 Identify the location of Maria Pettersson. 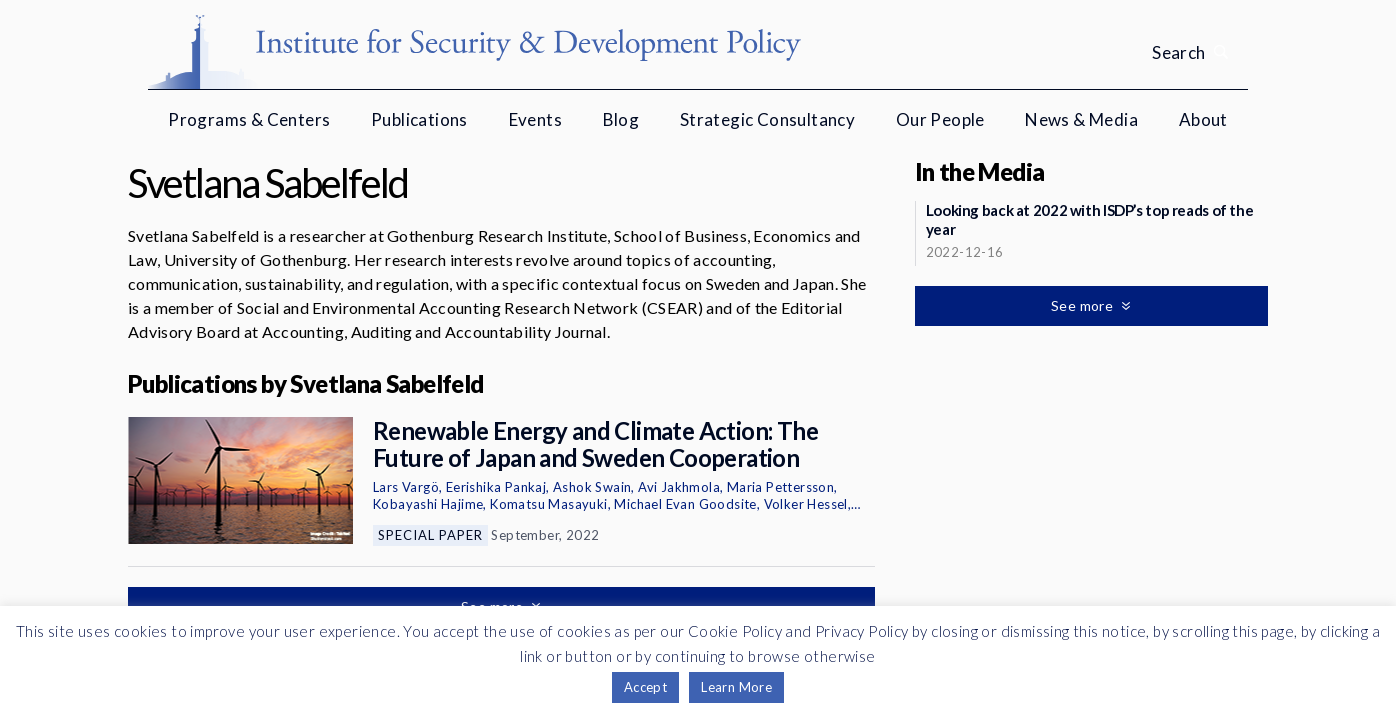
(780, 487).